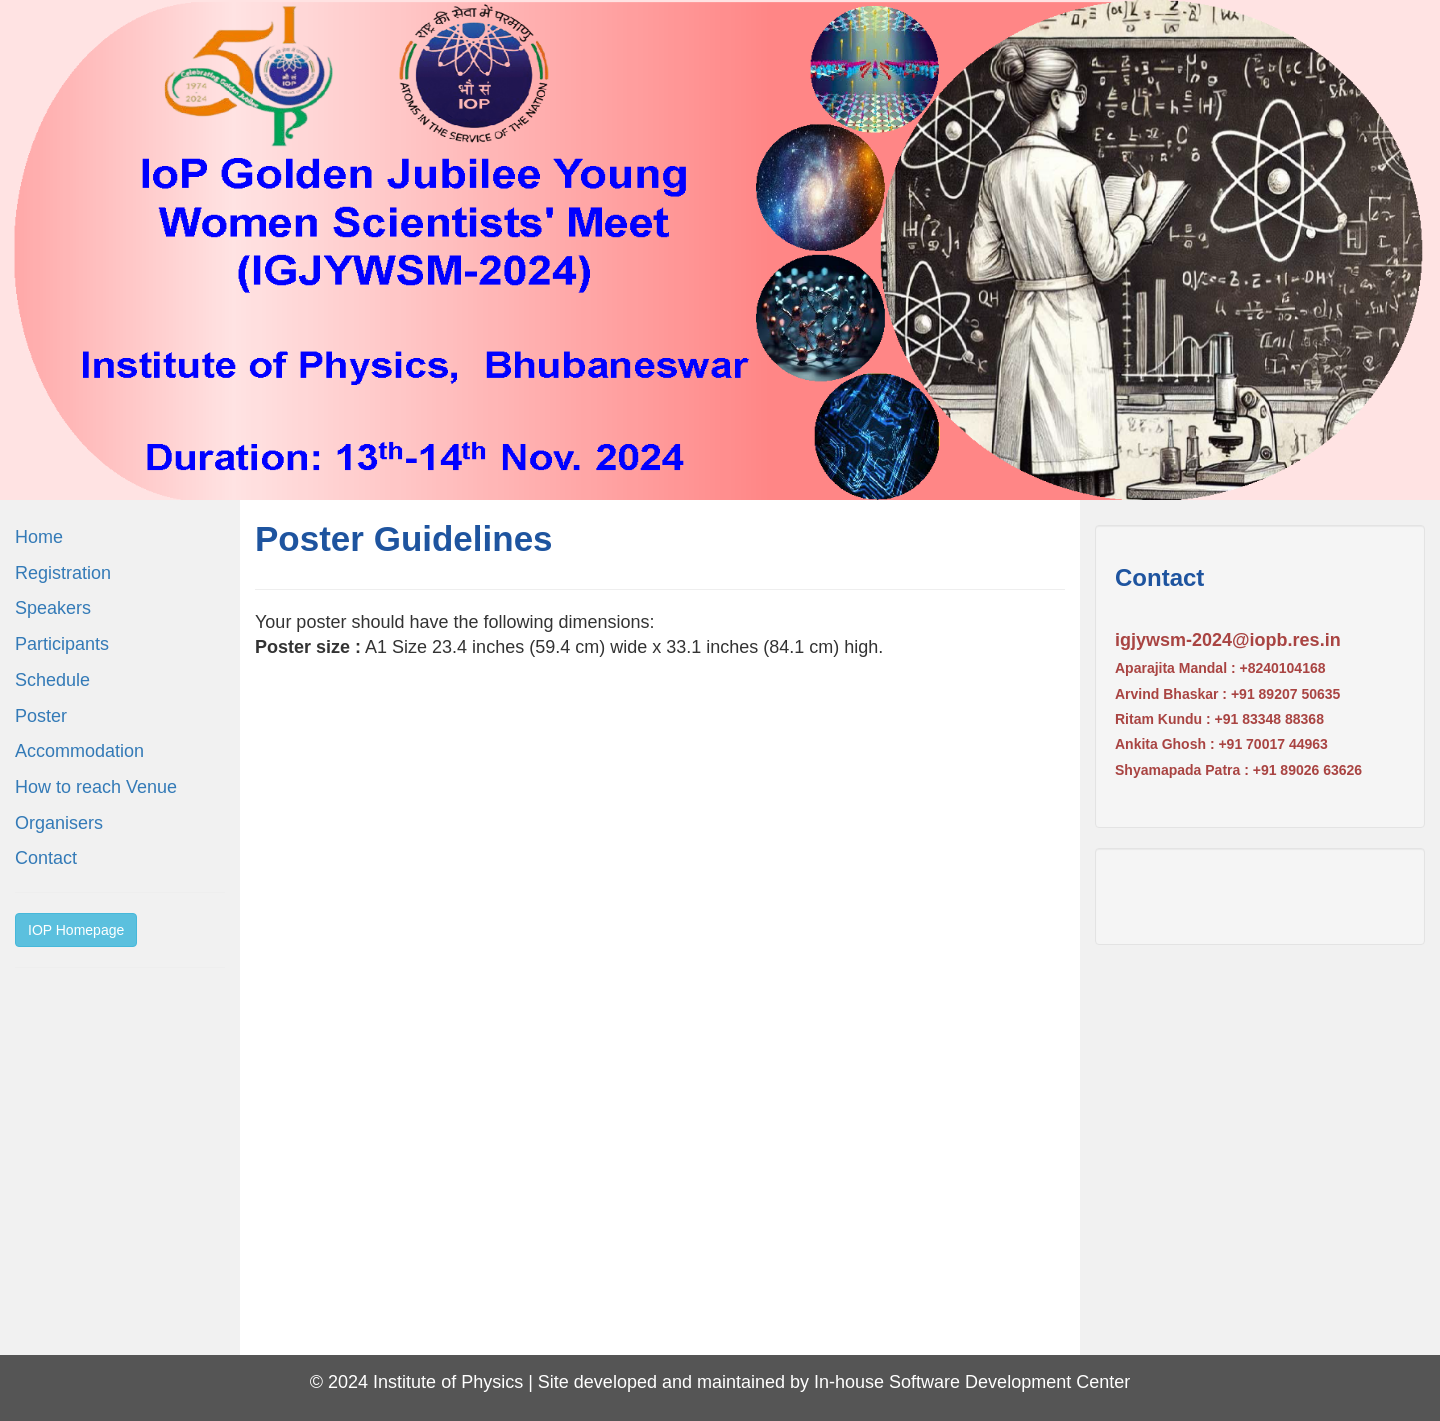  Describe the element at coordinates (63, 573) in the screenshot. I see `Registration` at that location.